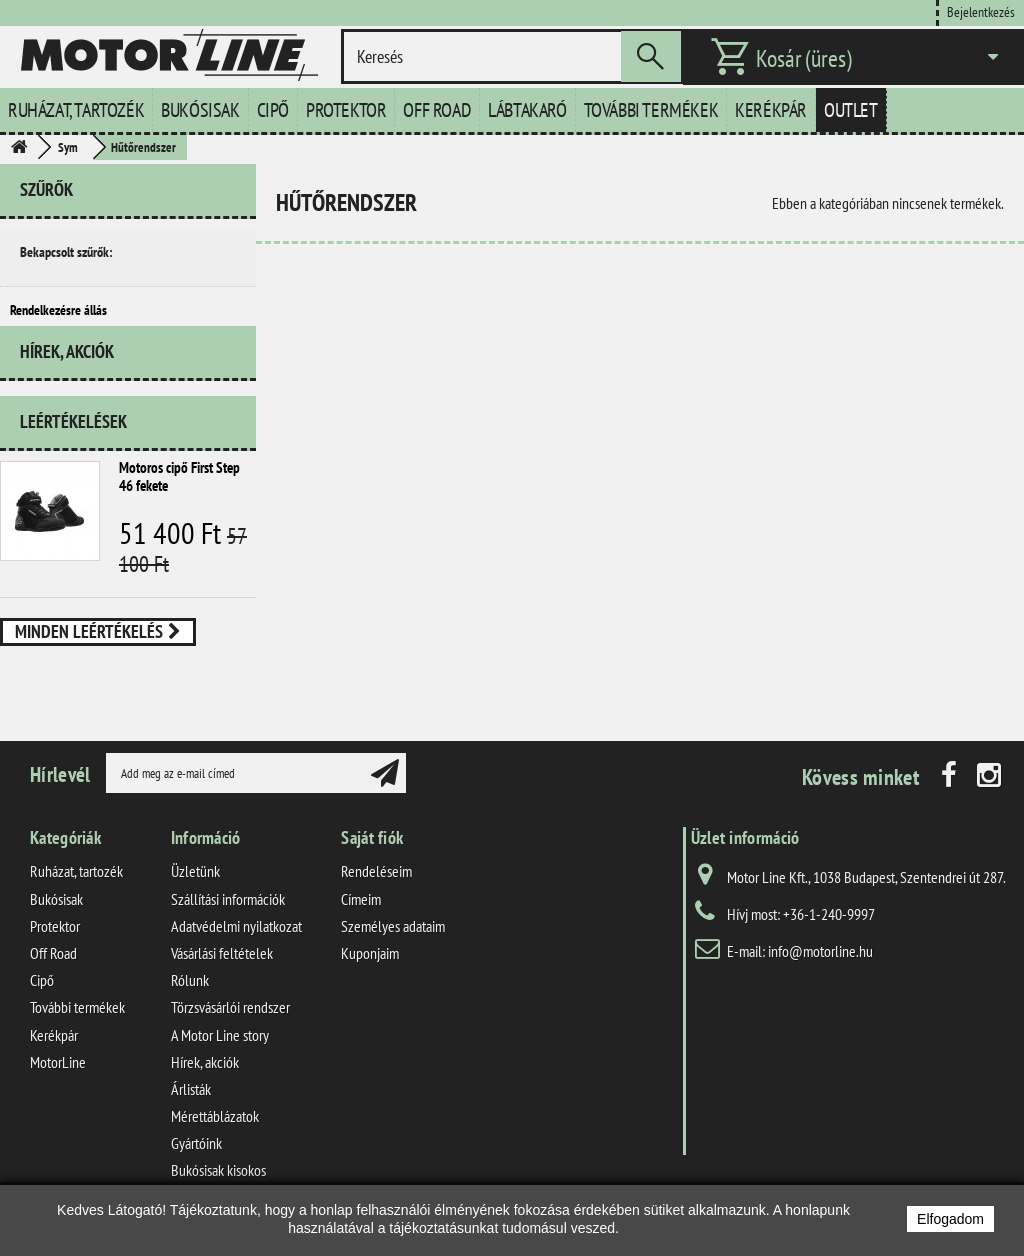  What do you see at coordinates (230, 1035) in the screenshot?
I see `Törzsvásárlói rendszer` at bounding box center [230, 1035].